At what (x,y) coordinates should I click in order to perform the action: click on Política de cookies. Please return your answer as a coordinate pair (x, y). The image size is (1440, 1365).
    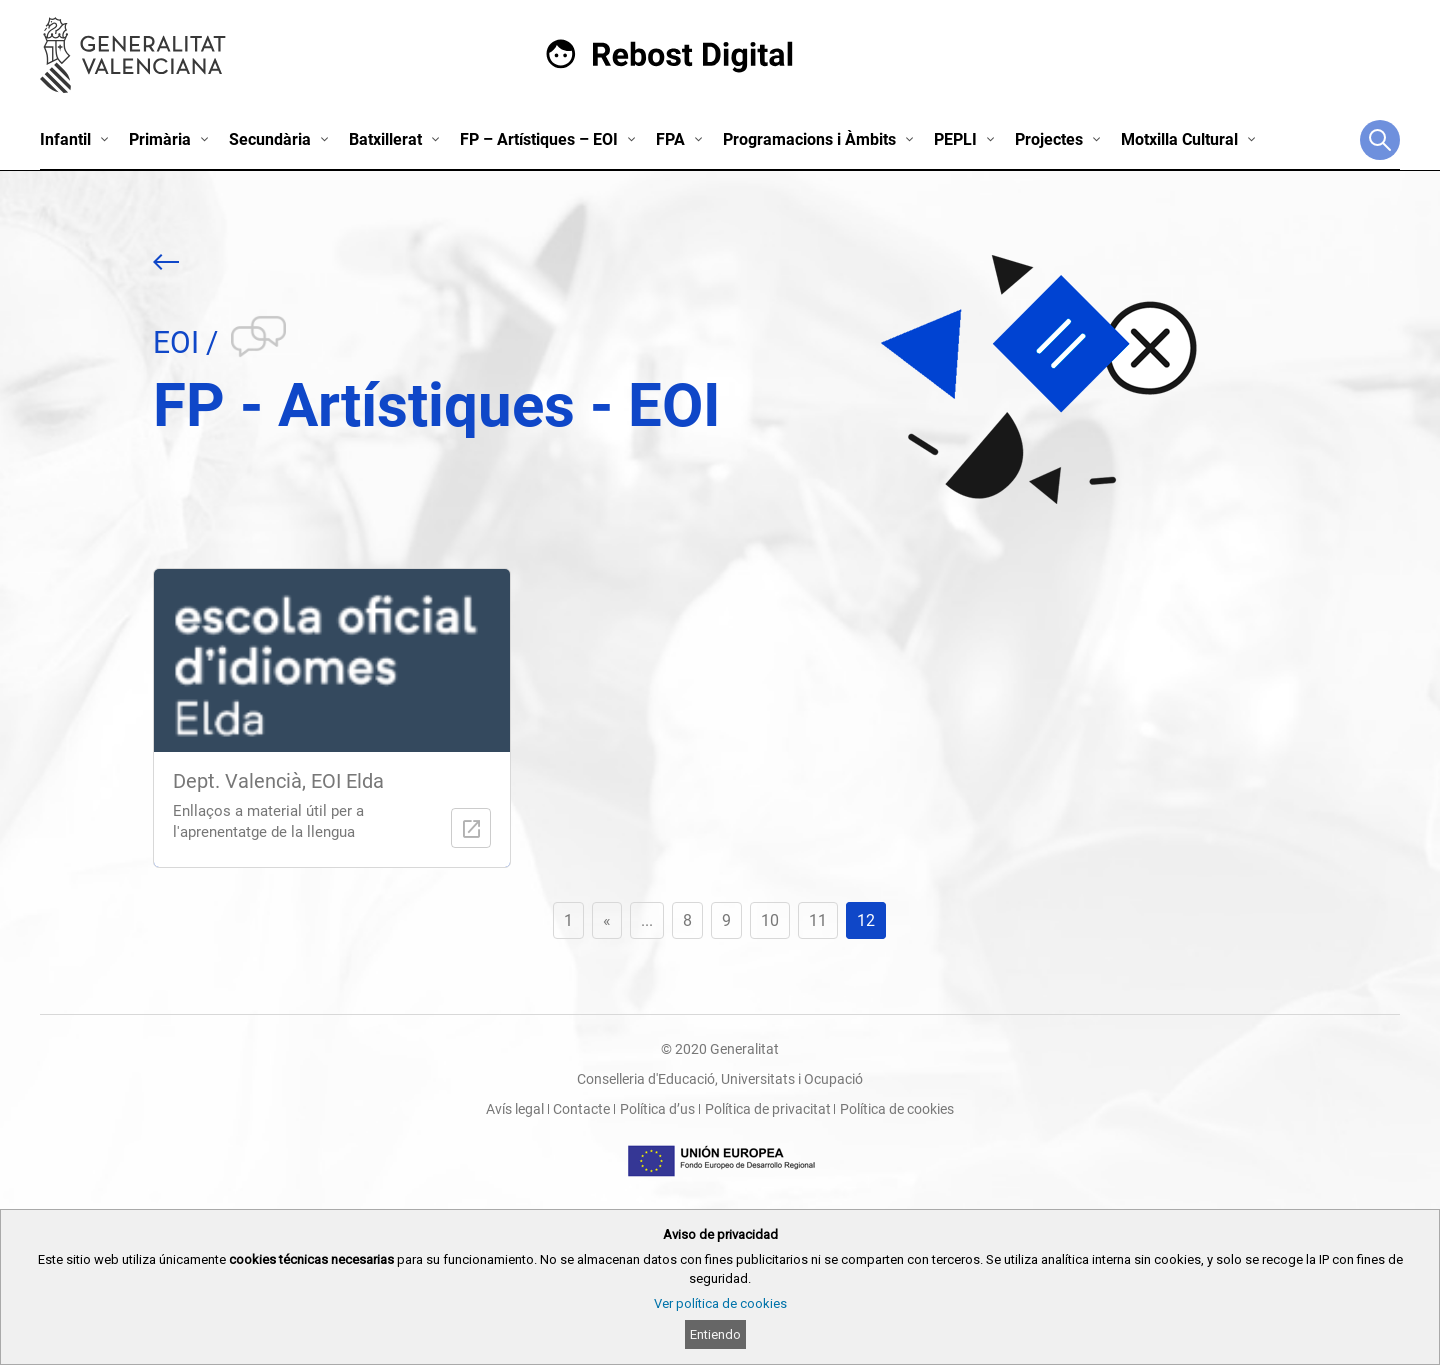
    Looking at the image, I should click on (897, 1109).